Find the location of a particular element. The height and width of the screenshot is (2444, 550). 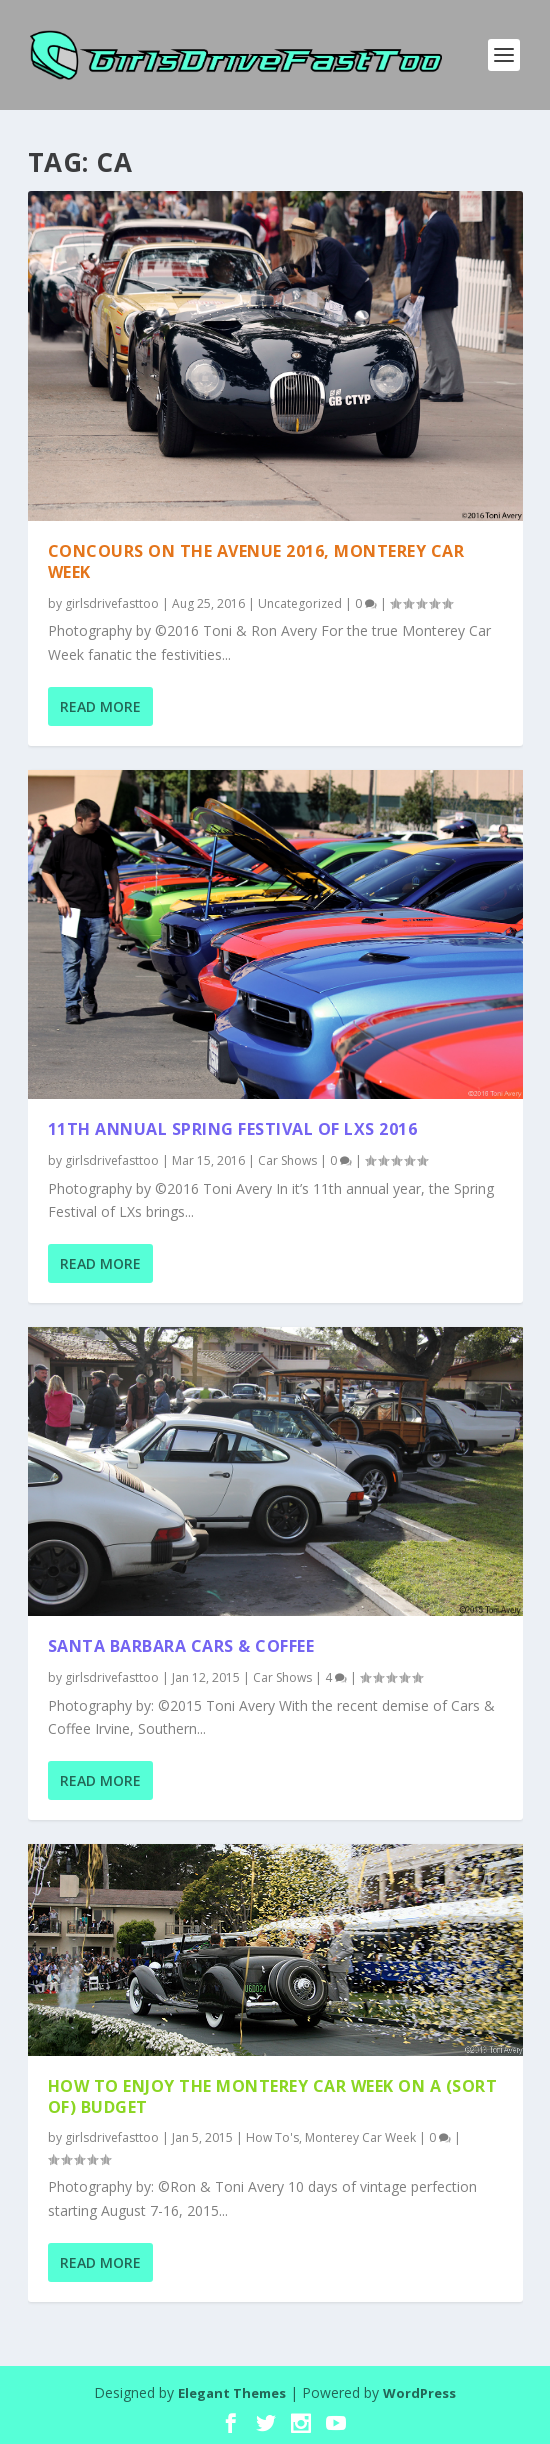

Car Shows is located at coordinates (287, 1160).